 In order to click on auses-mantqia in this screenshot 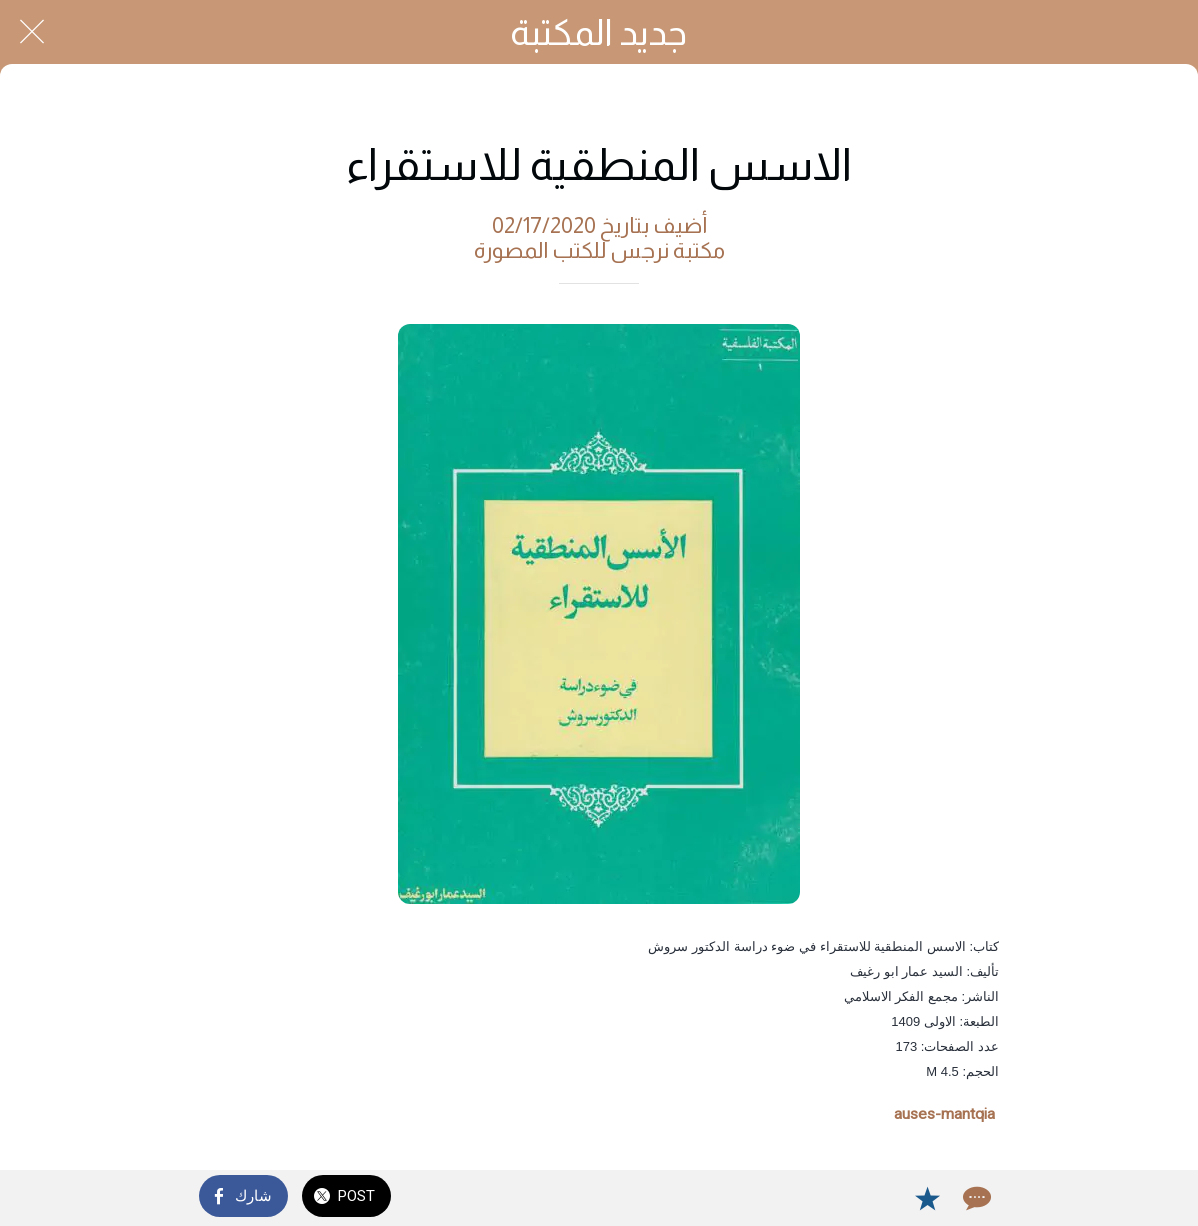, I will do `click(944, 1114)`.